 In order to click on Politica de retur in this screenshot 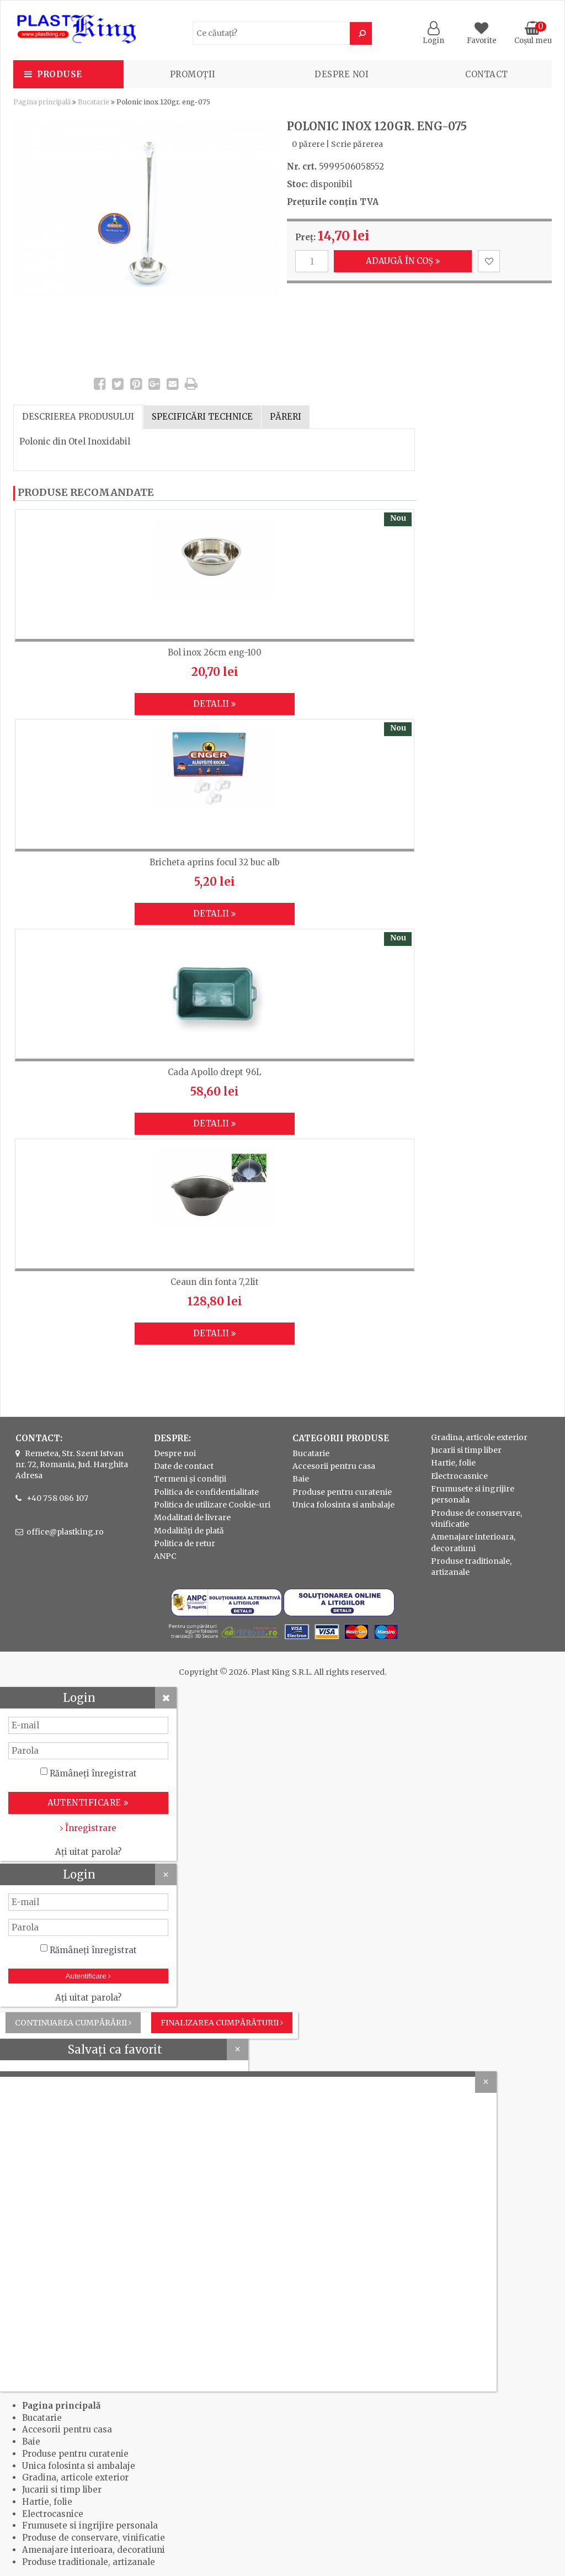, I will do `click(184, 1543)`.